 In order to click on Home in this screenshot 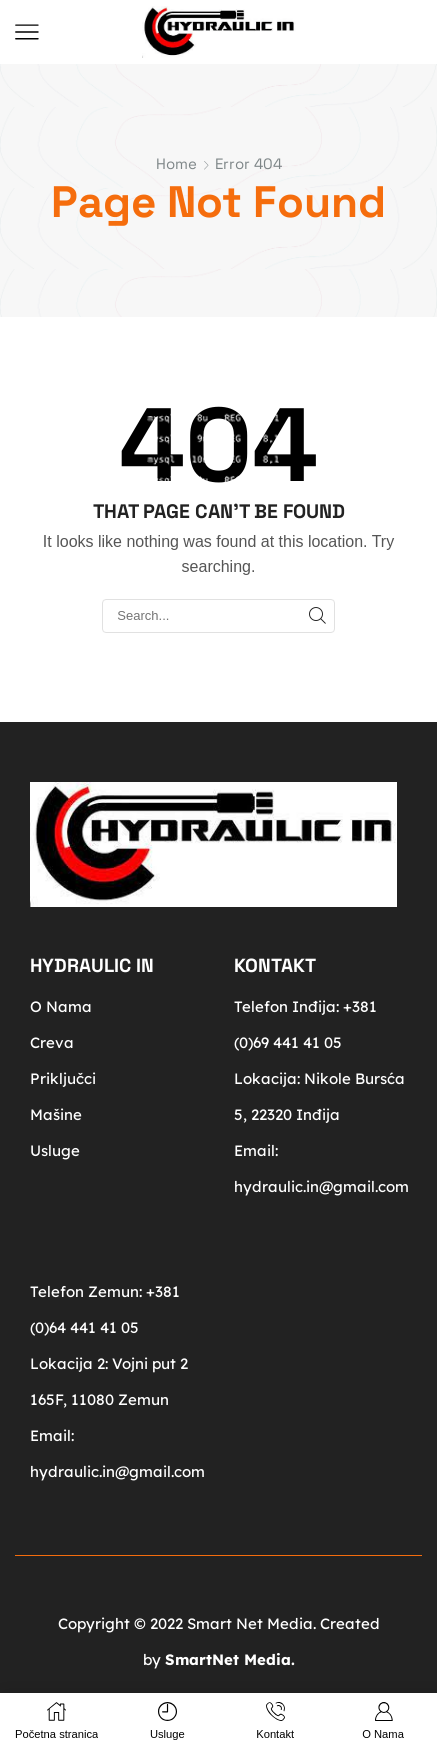, I will do `click(176, 163)`.